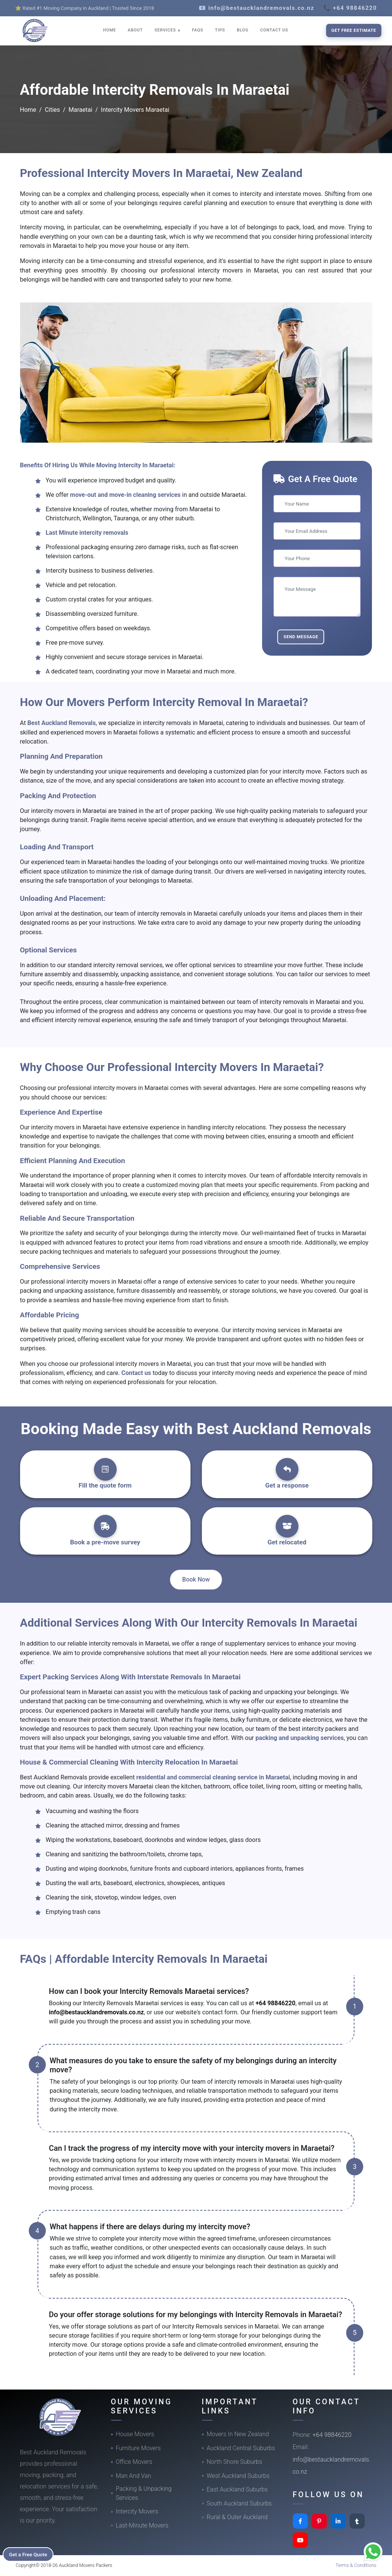  Describe the element at coordinates (234, 2461) in the screenshot. I see `North Shore Suburbs` at that location.